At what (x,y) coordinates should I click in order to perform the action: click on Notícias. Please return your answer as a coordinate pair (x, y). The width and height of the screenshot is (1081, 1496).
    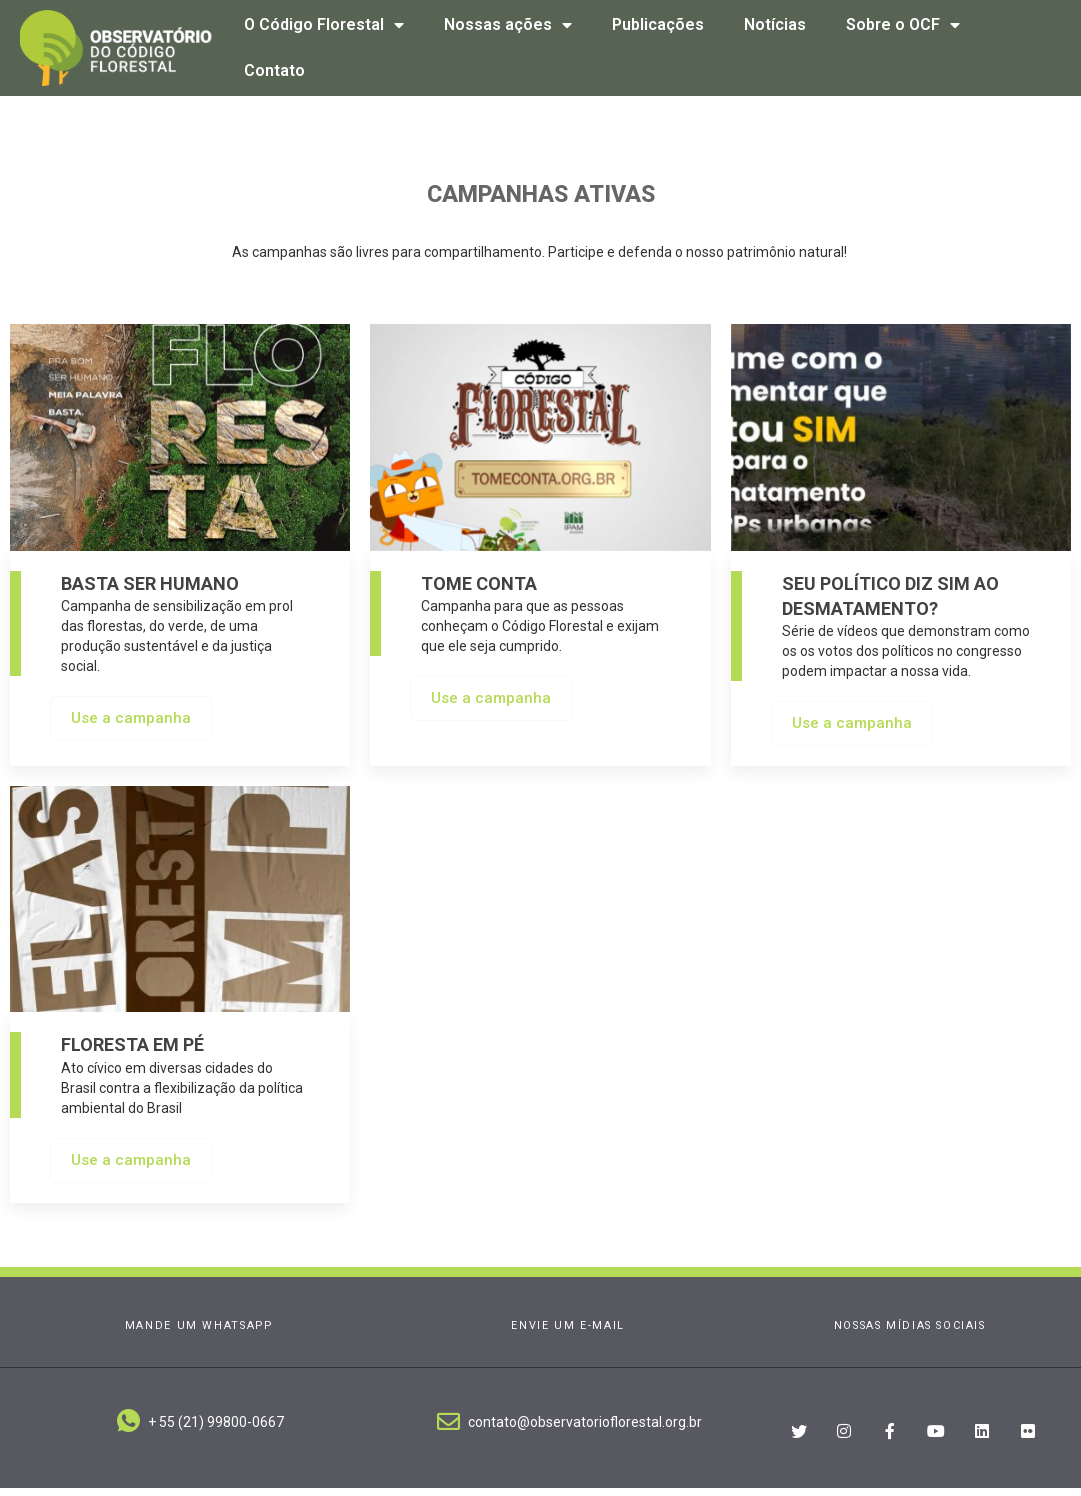
    Looking at the image, I should click on (775, 24).